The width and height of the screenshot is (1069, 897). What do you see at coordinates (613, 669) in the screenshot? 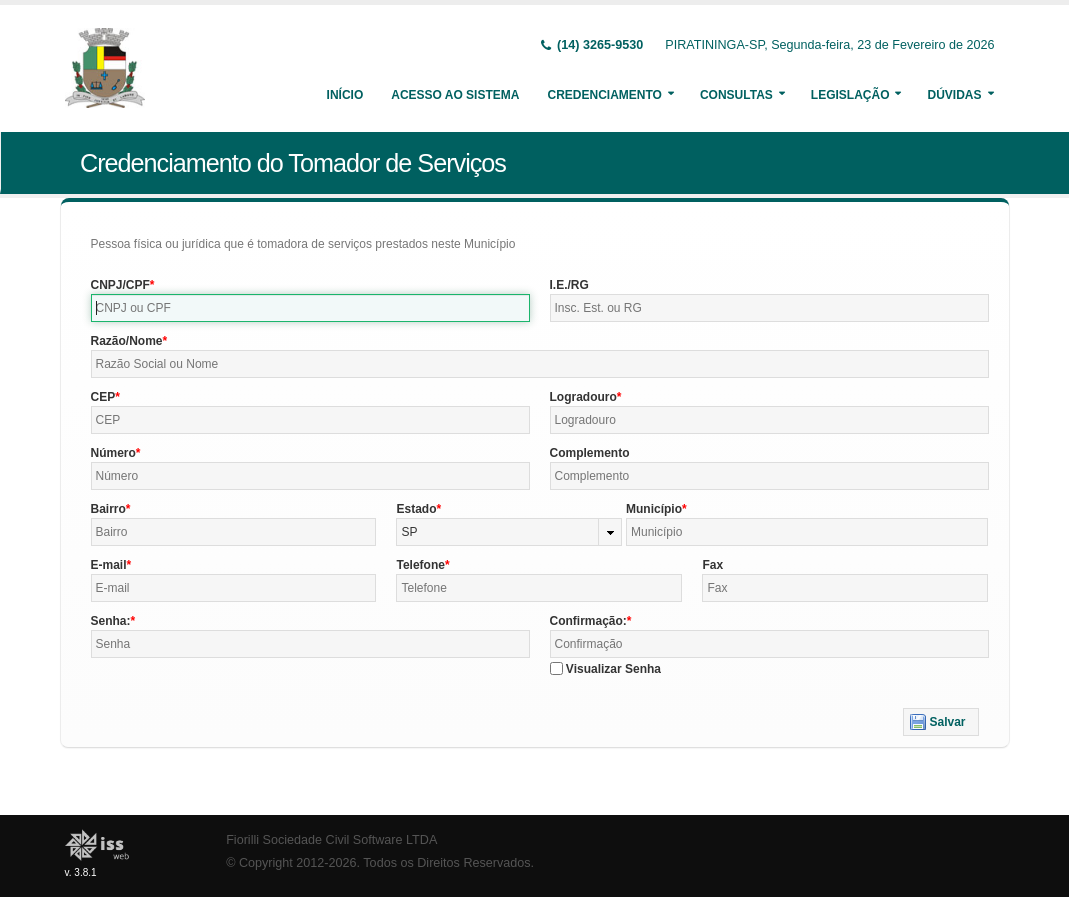
I see `Visualizar Senha` at bounding box center [613, 669].